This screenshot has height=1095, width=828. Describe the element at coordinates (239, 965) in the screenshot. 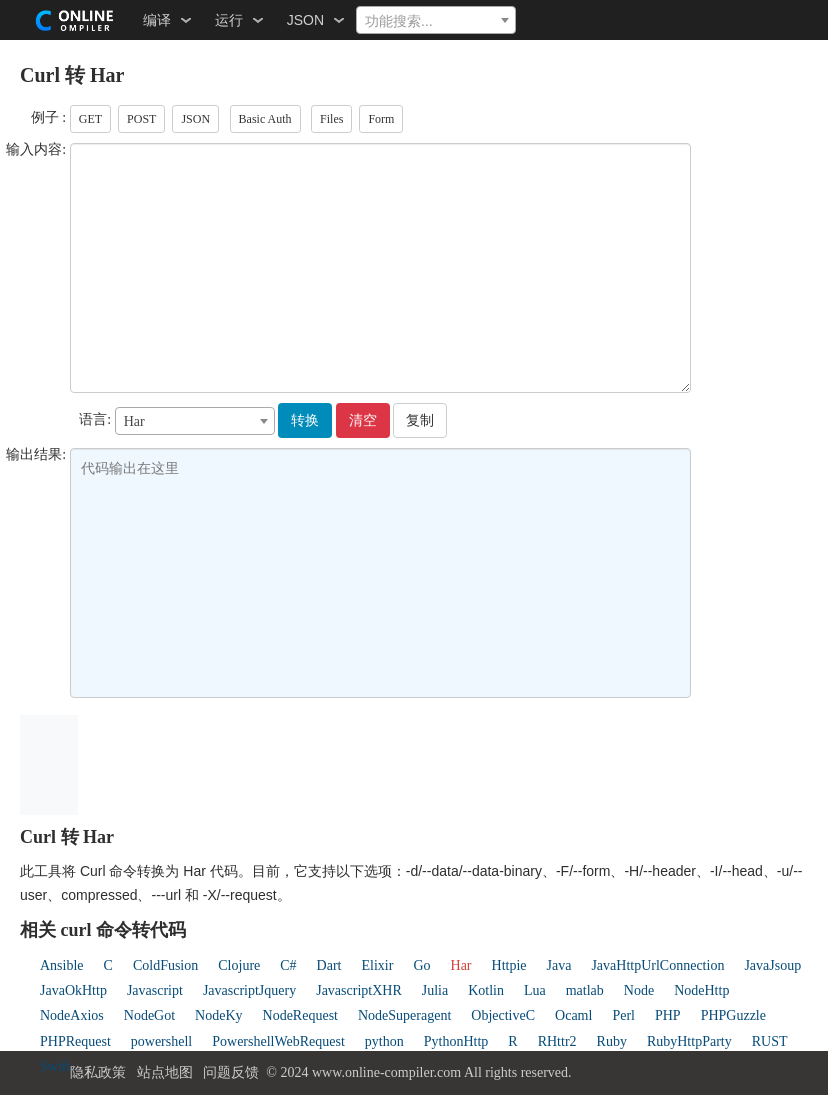

I see `Clojure` at that location.